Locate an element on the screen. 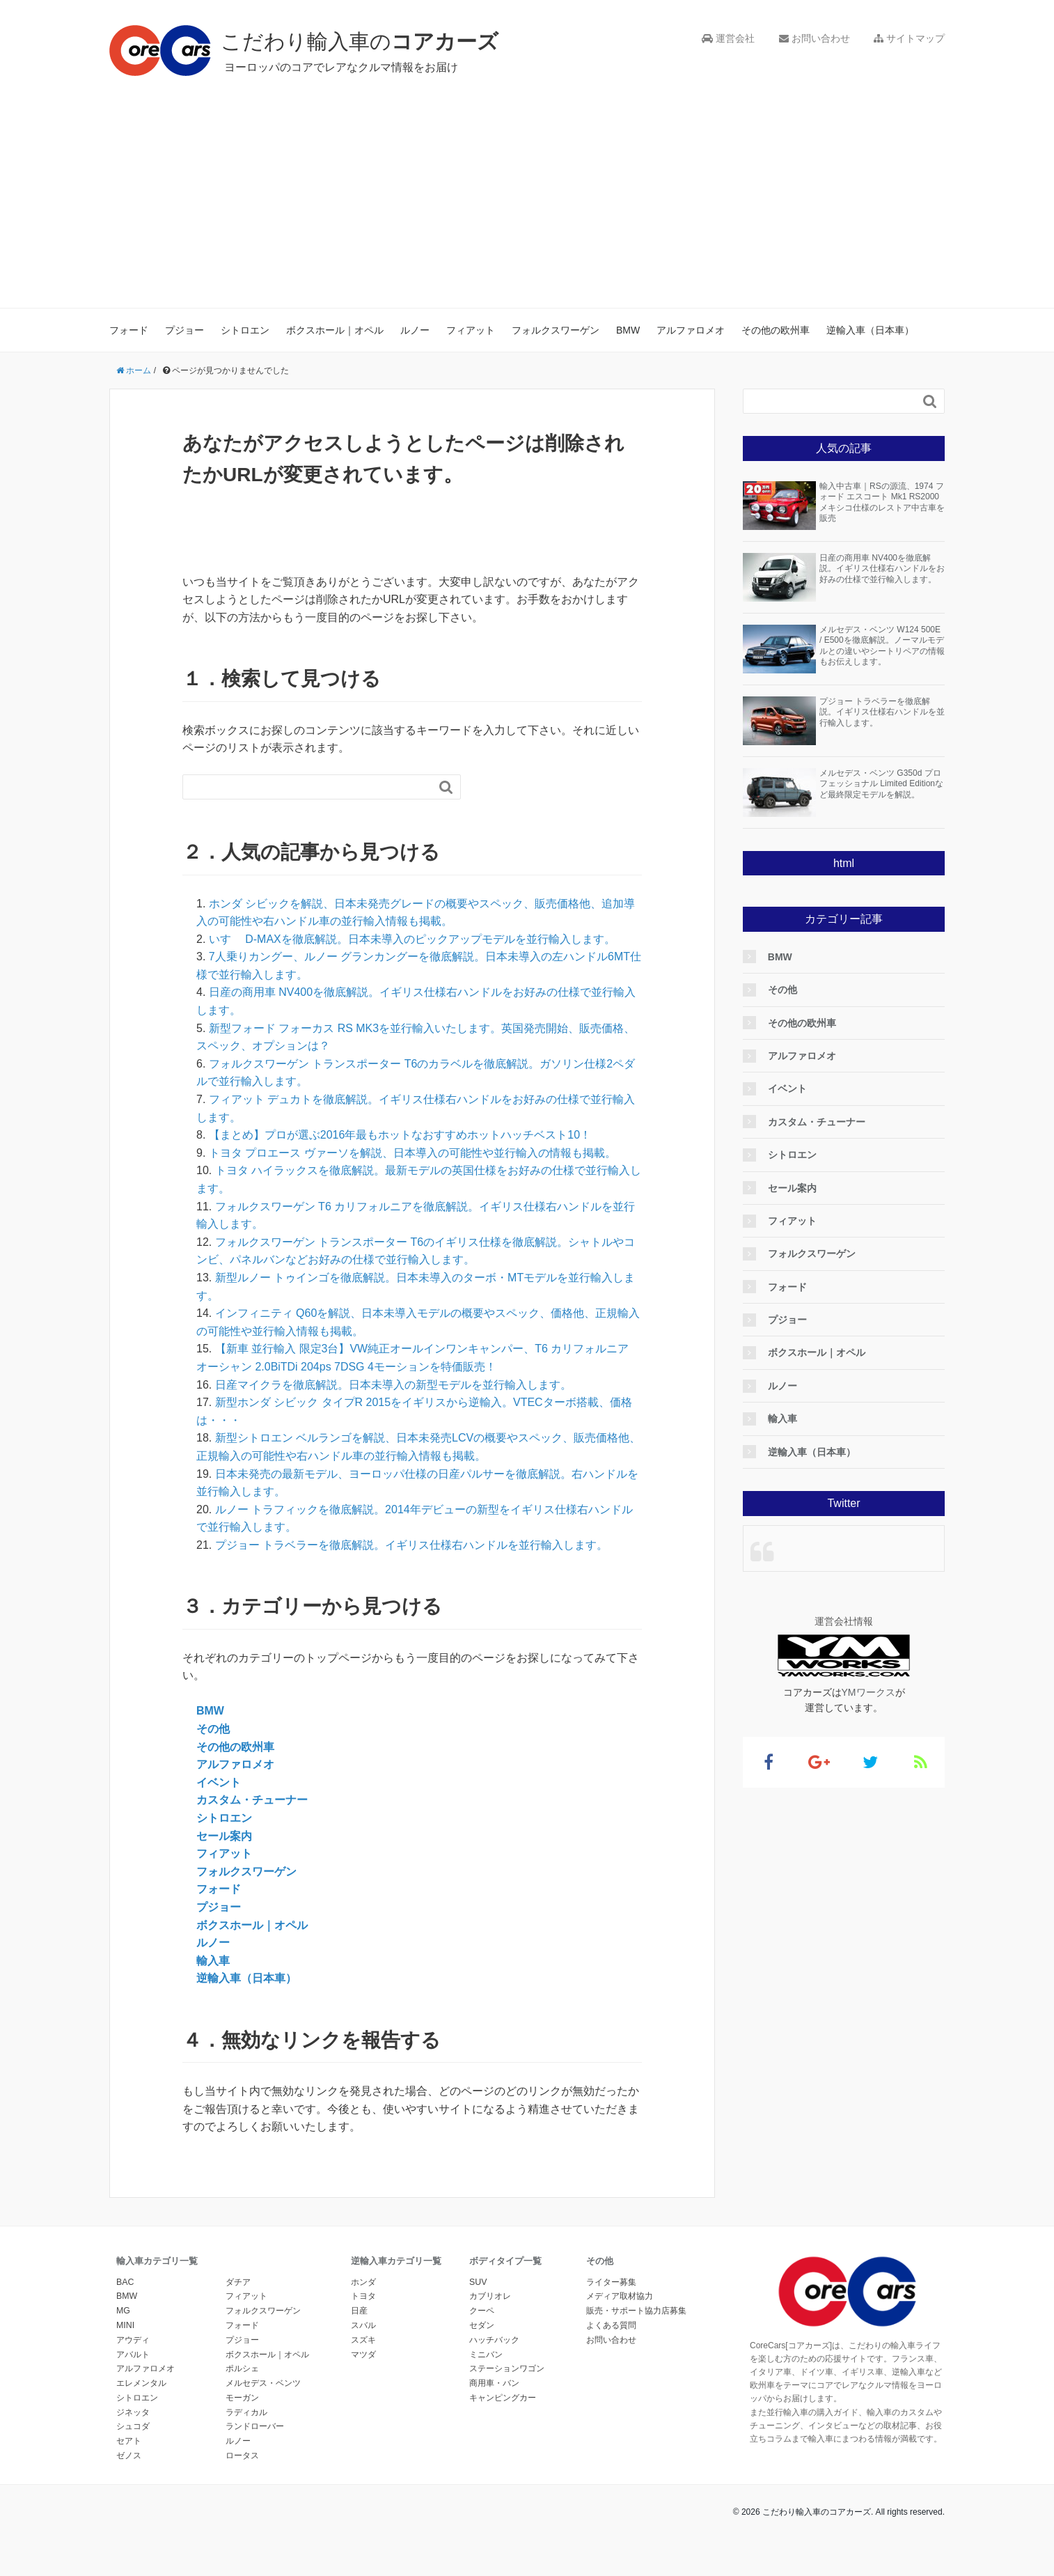 This screenshot has height=2576, width=1054. フォード is located at coordinates (128, 330).